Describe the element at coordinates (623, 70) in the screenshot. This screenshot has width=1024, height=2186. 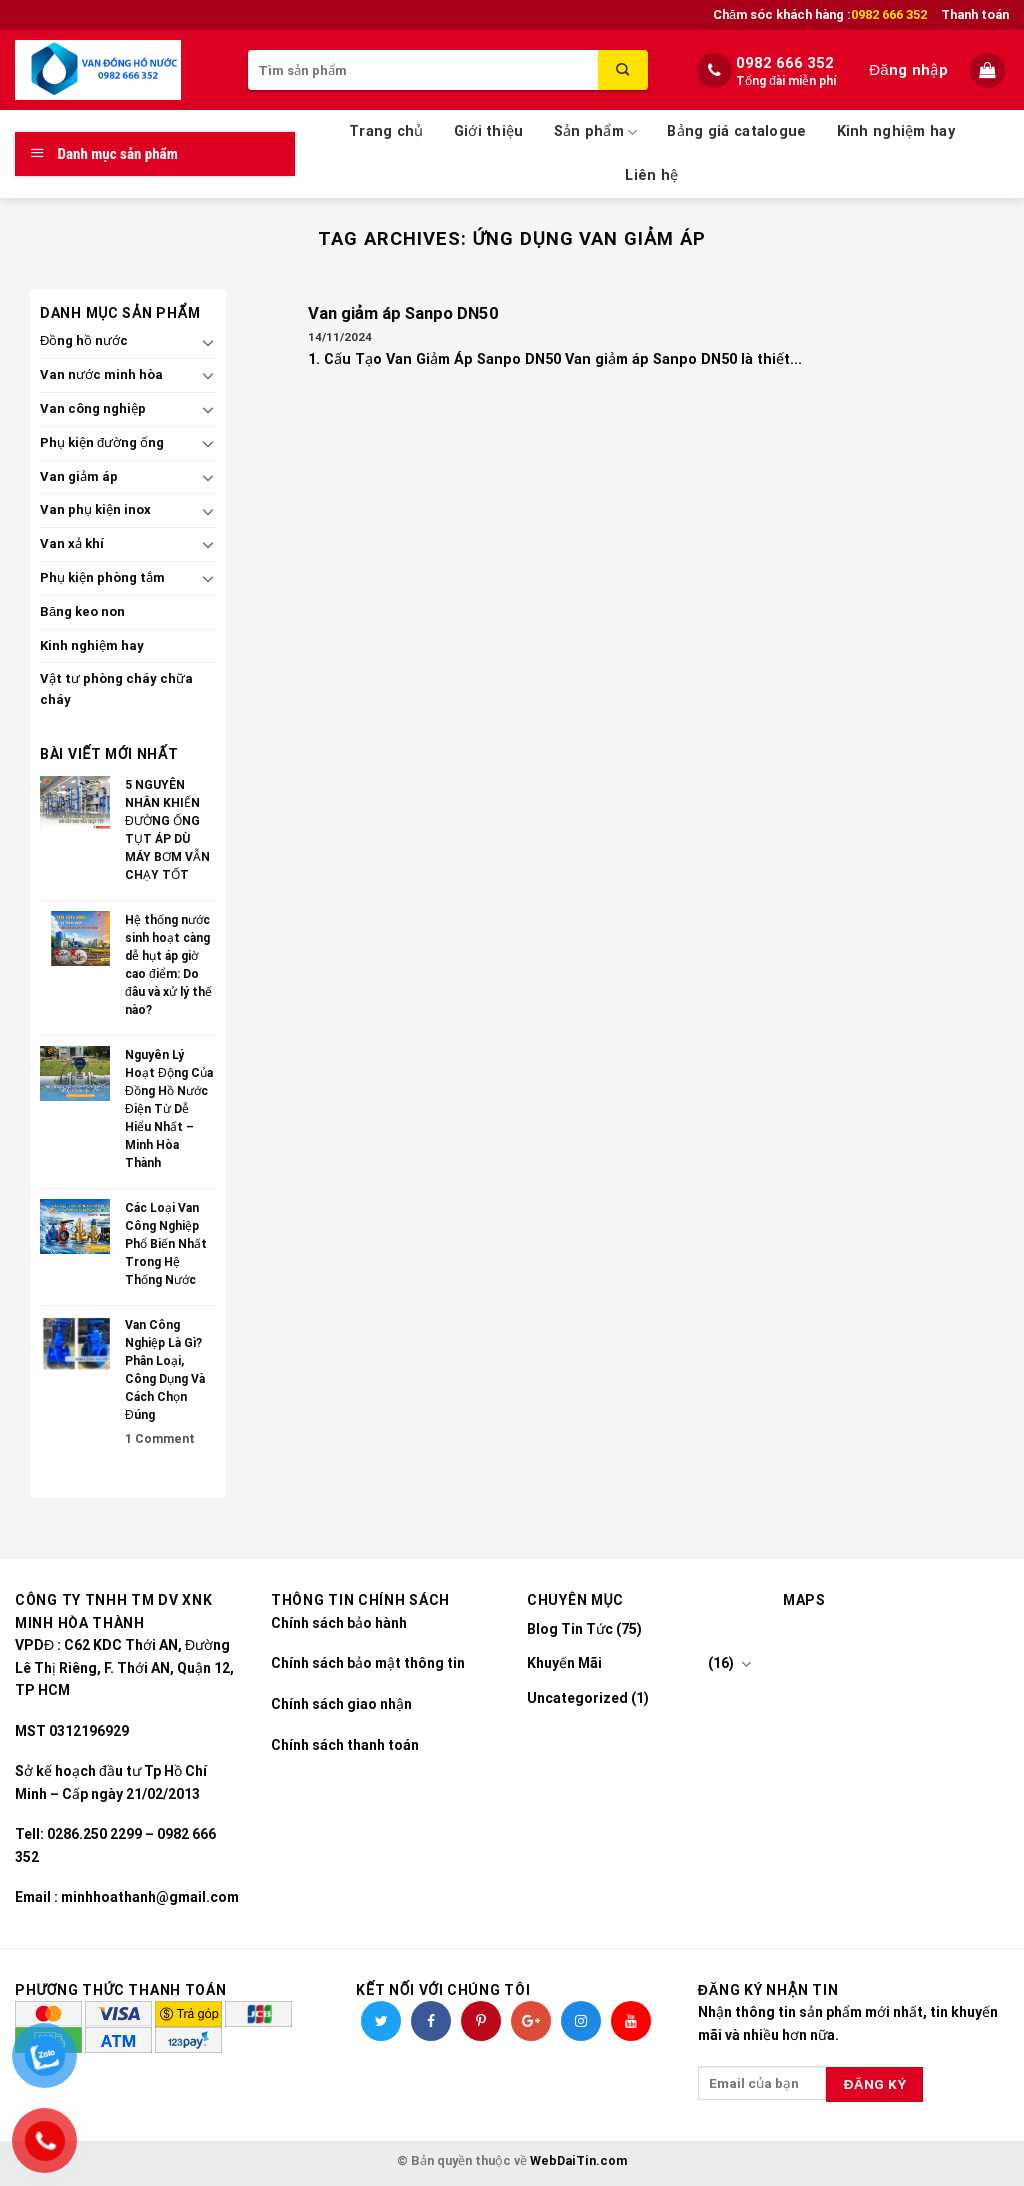
I see `[Submit]` at that location.